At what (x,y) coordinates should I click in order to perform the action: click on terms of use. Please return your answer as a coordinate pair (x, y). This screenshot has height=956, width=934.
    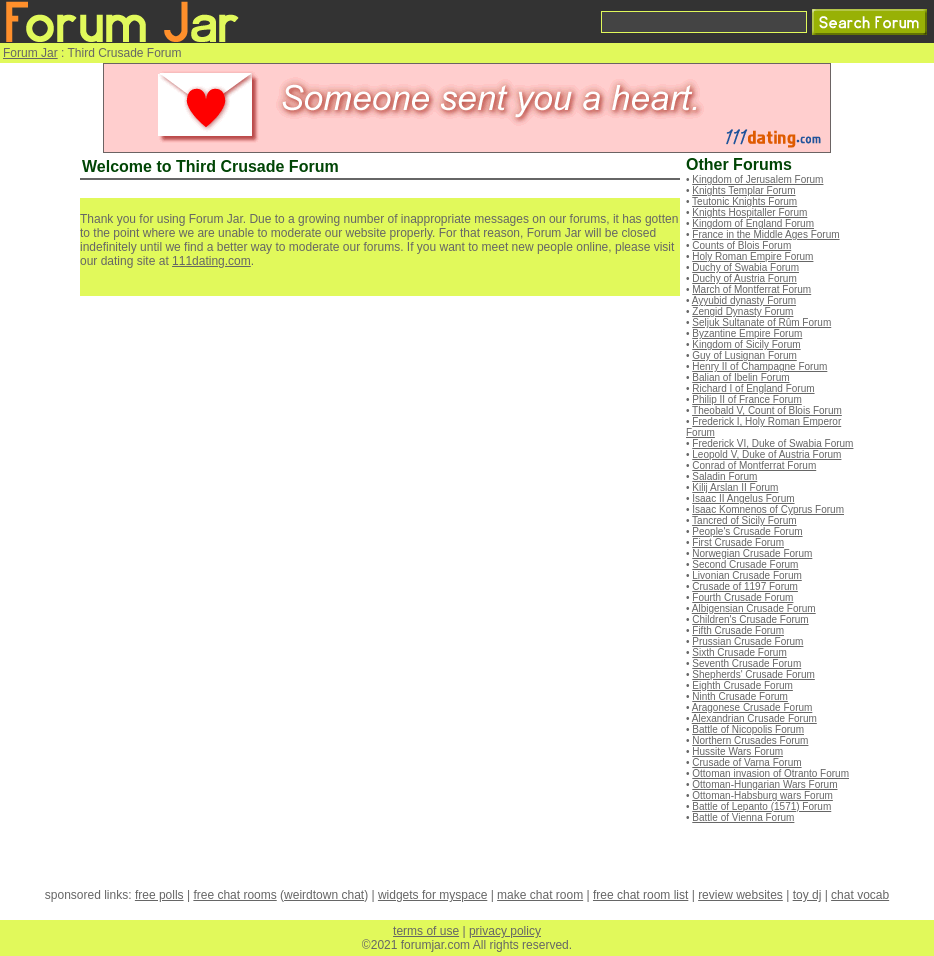
    Looking at the image, I should click on (426, 931).